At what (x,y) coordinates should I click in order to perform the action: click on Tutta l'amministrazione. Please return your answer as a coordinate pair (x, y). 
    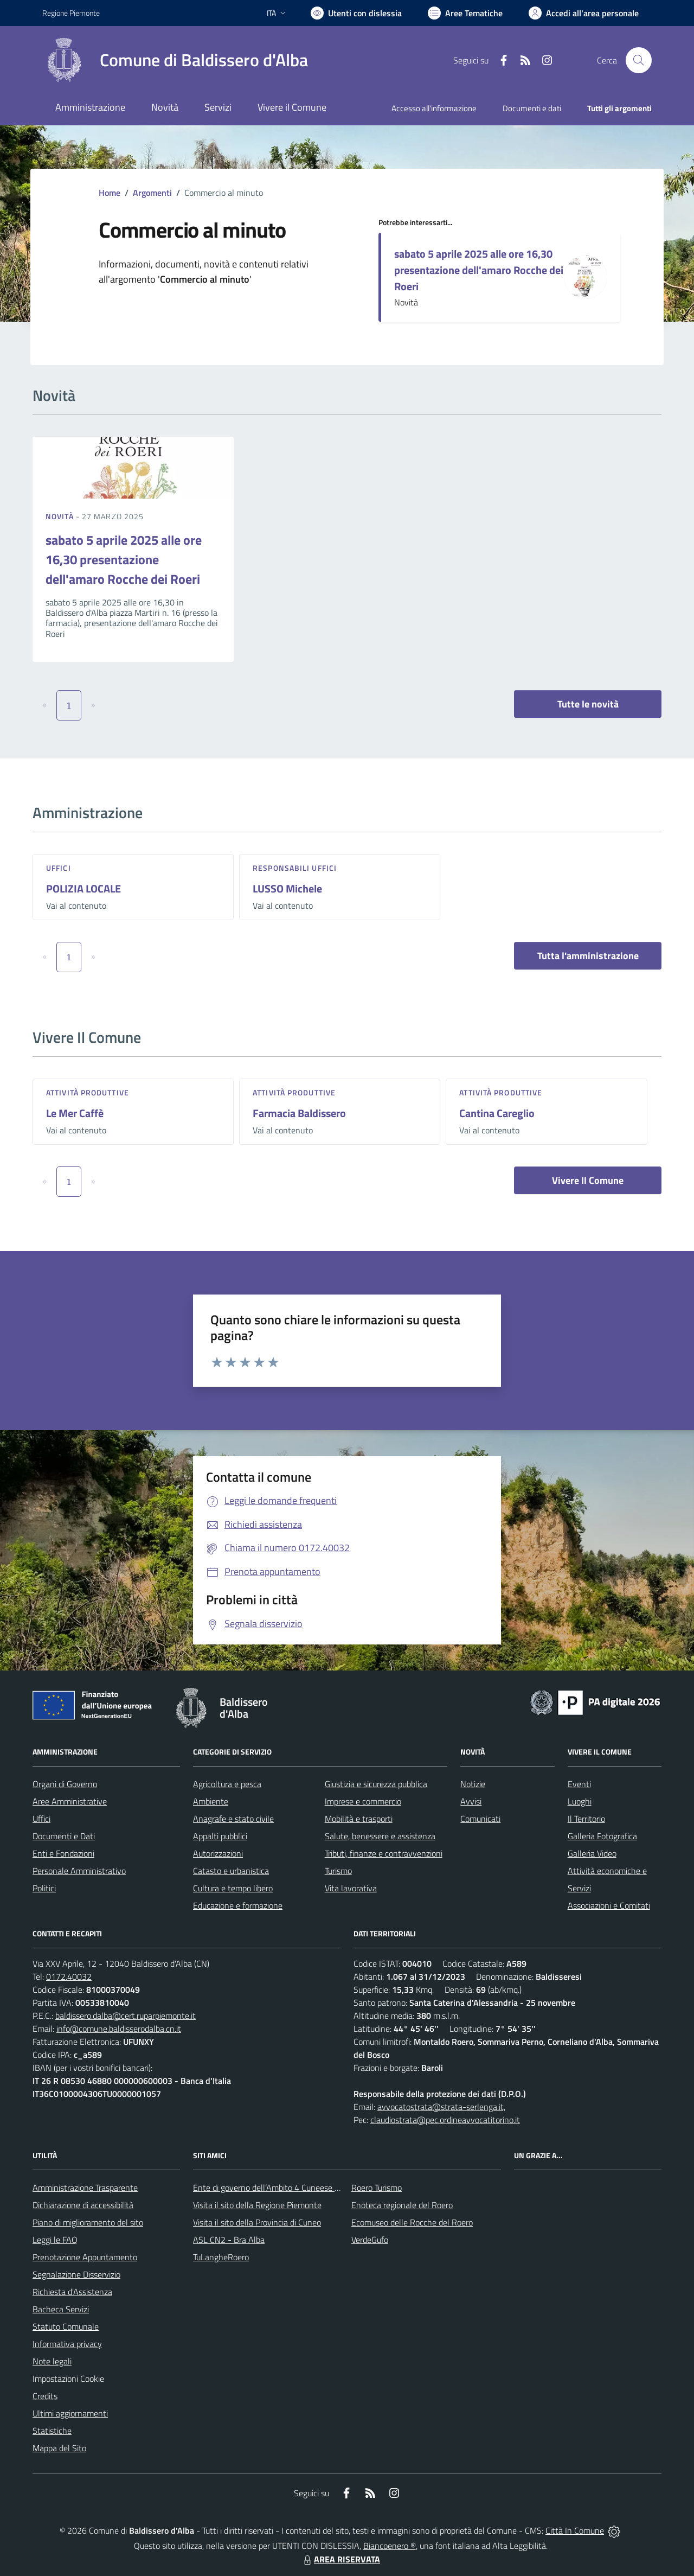
    Looking at the image, I should click on (588, 955).